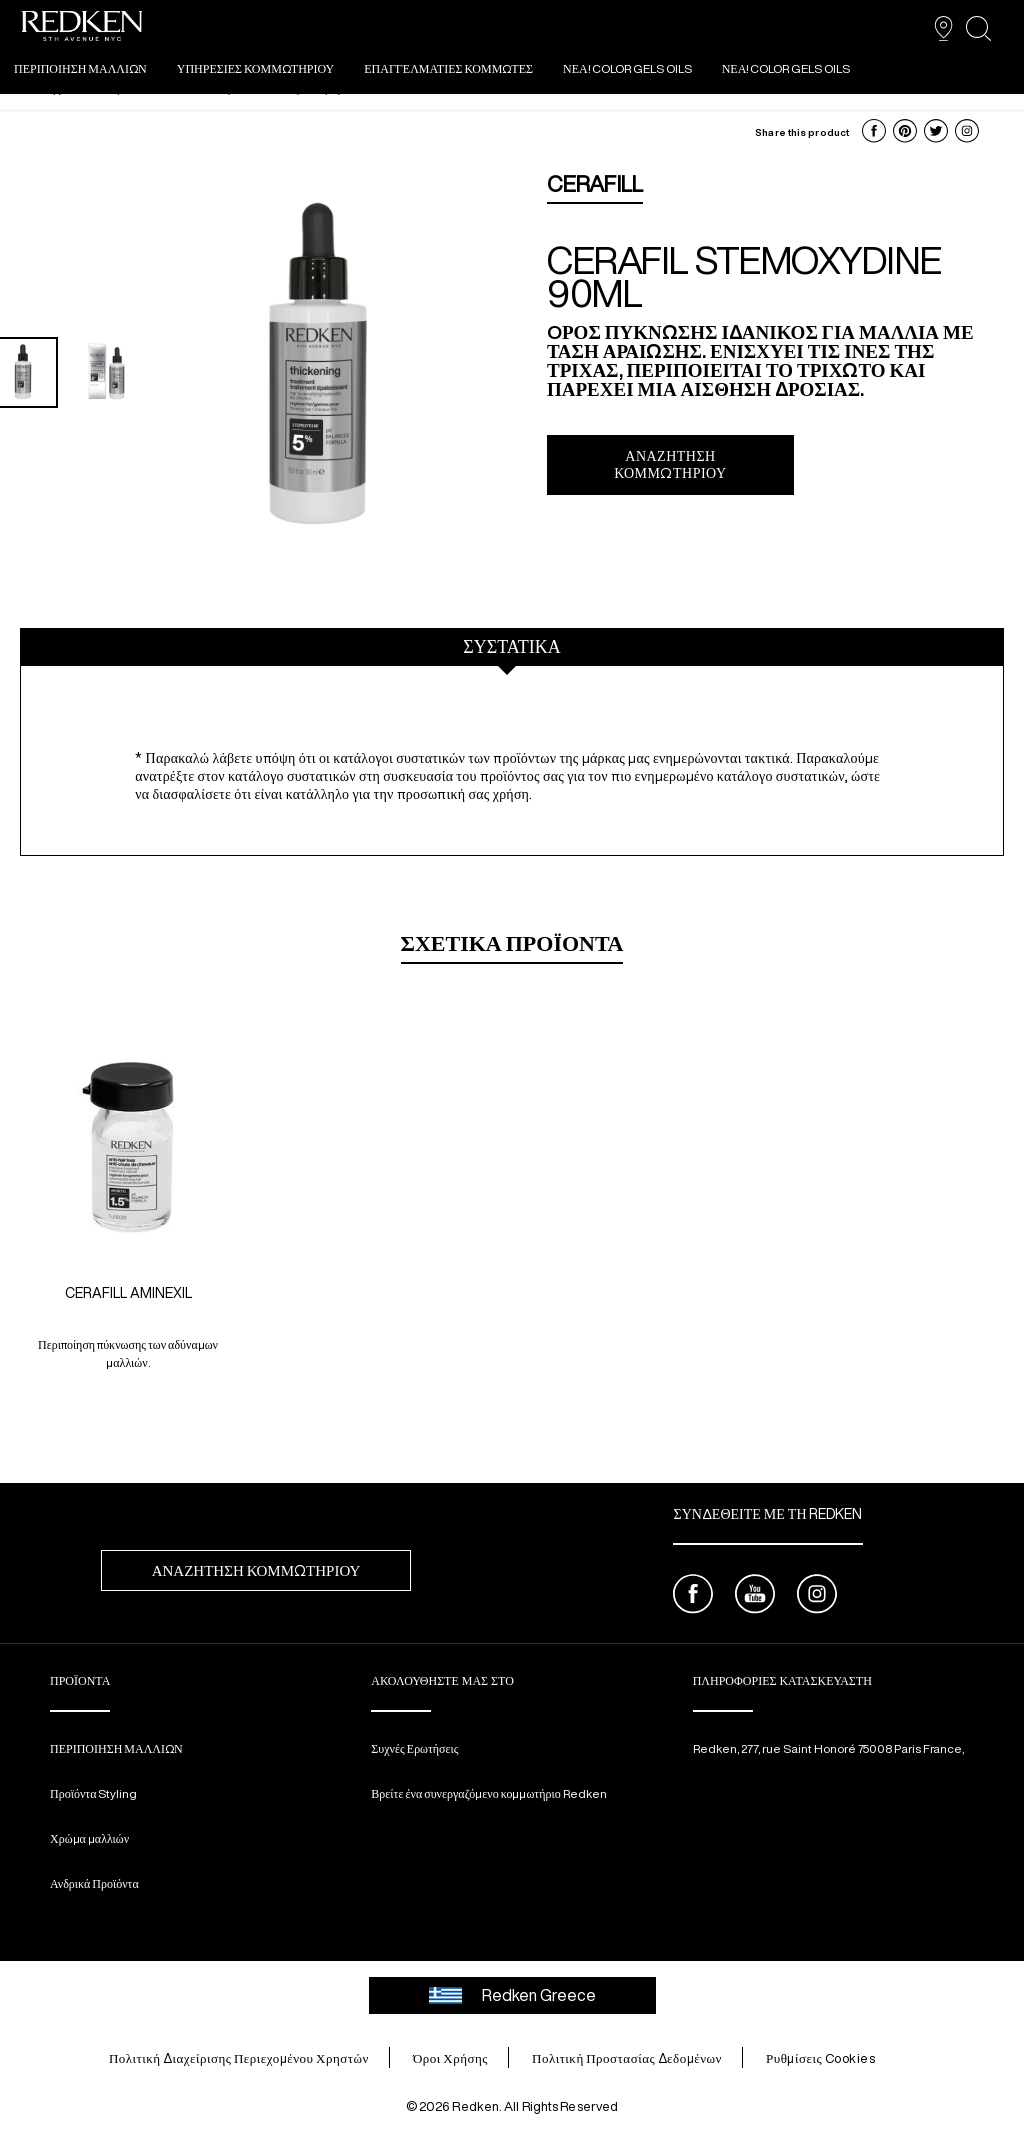 The height and width of the screenshot is (2145, 1024). Describe the element at coordinates (512, 1995) in the screenshot. I see `Redken Greece` at that location.